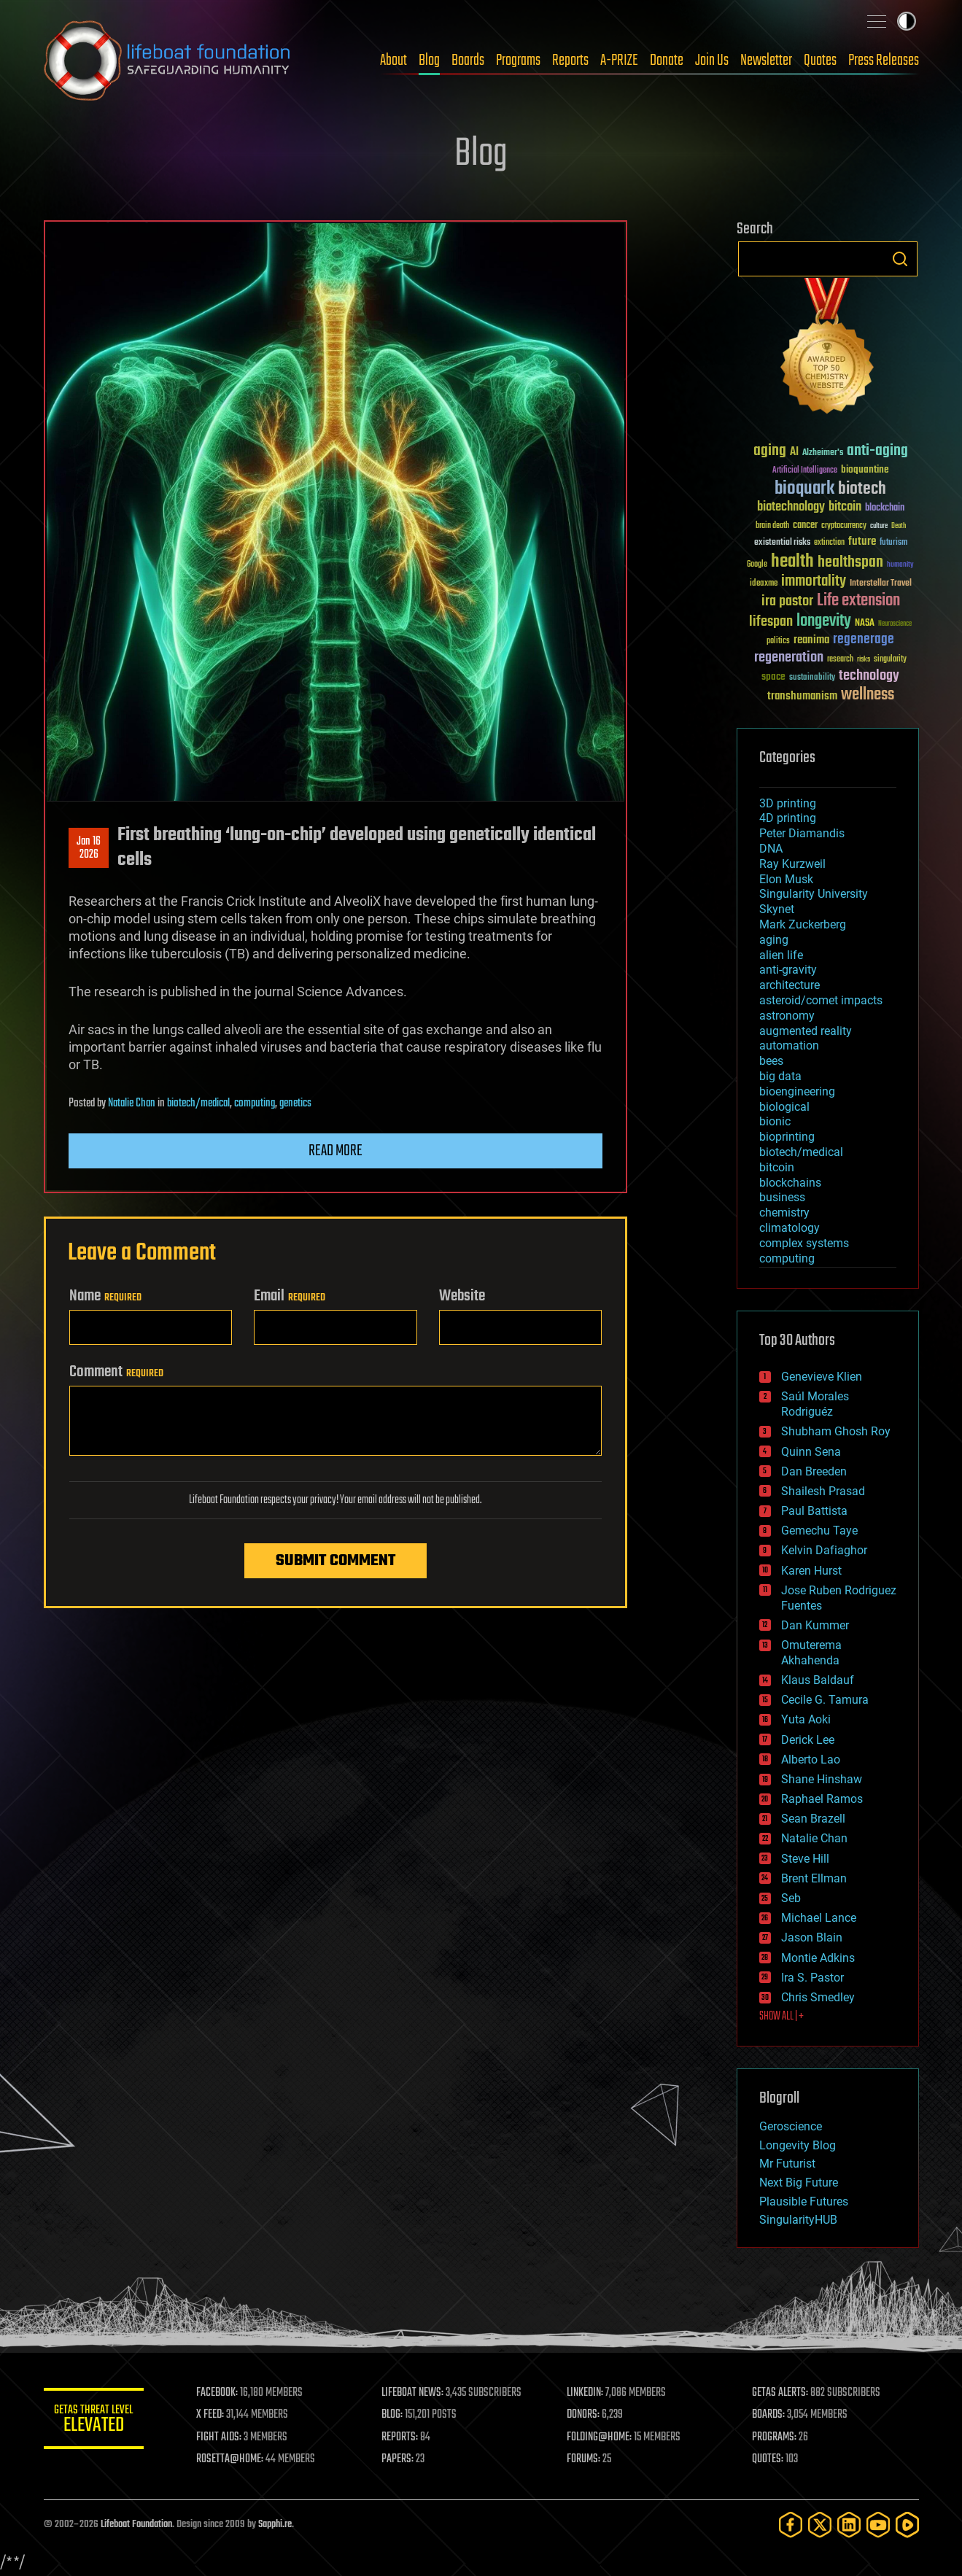 This screenshot has height=2576, width=962. I want to click on Dan Kummer, so click(815, 1625).